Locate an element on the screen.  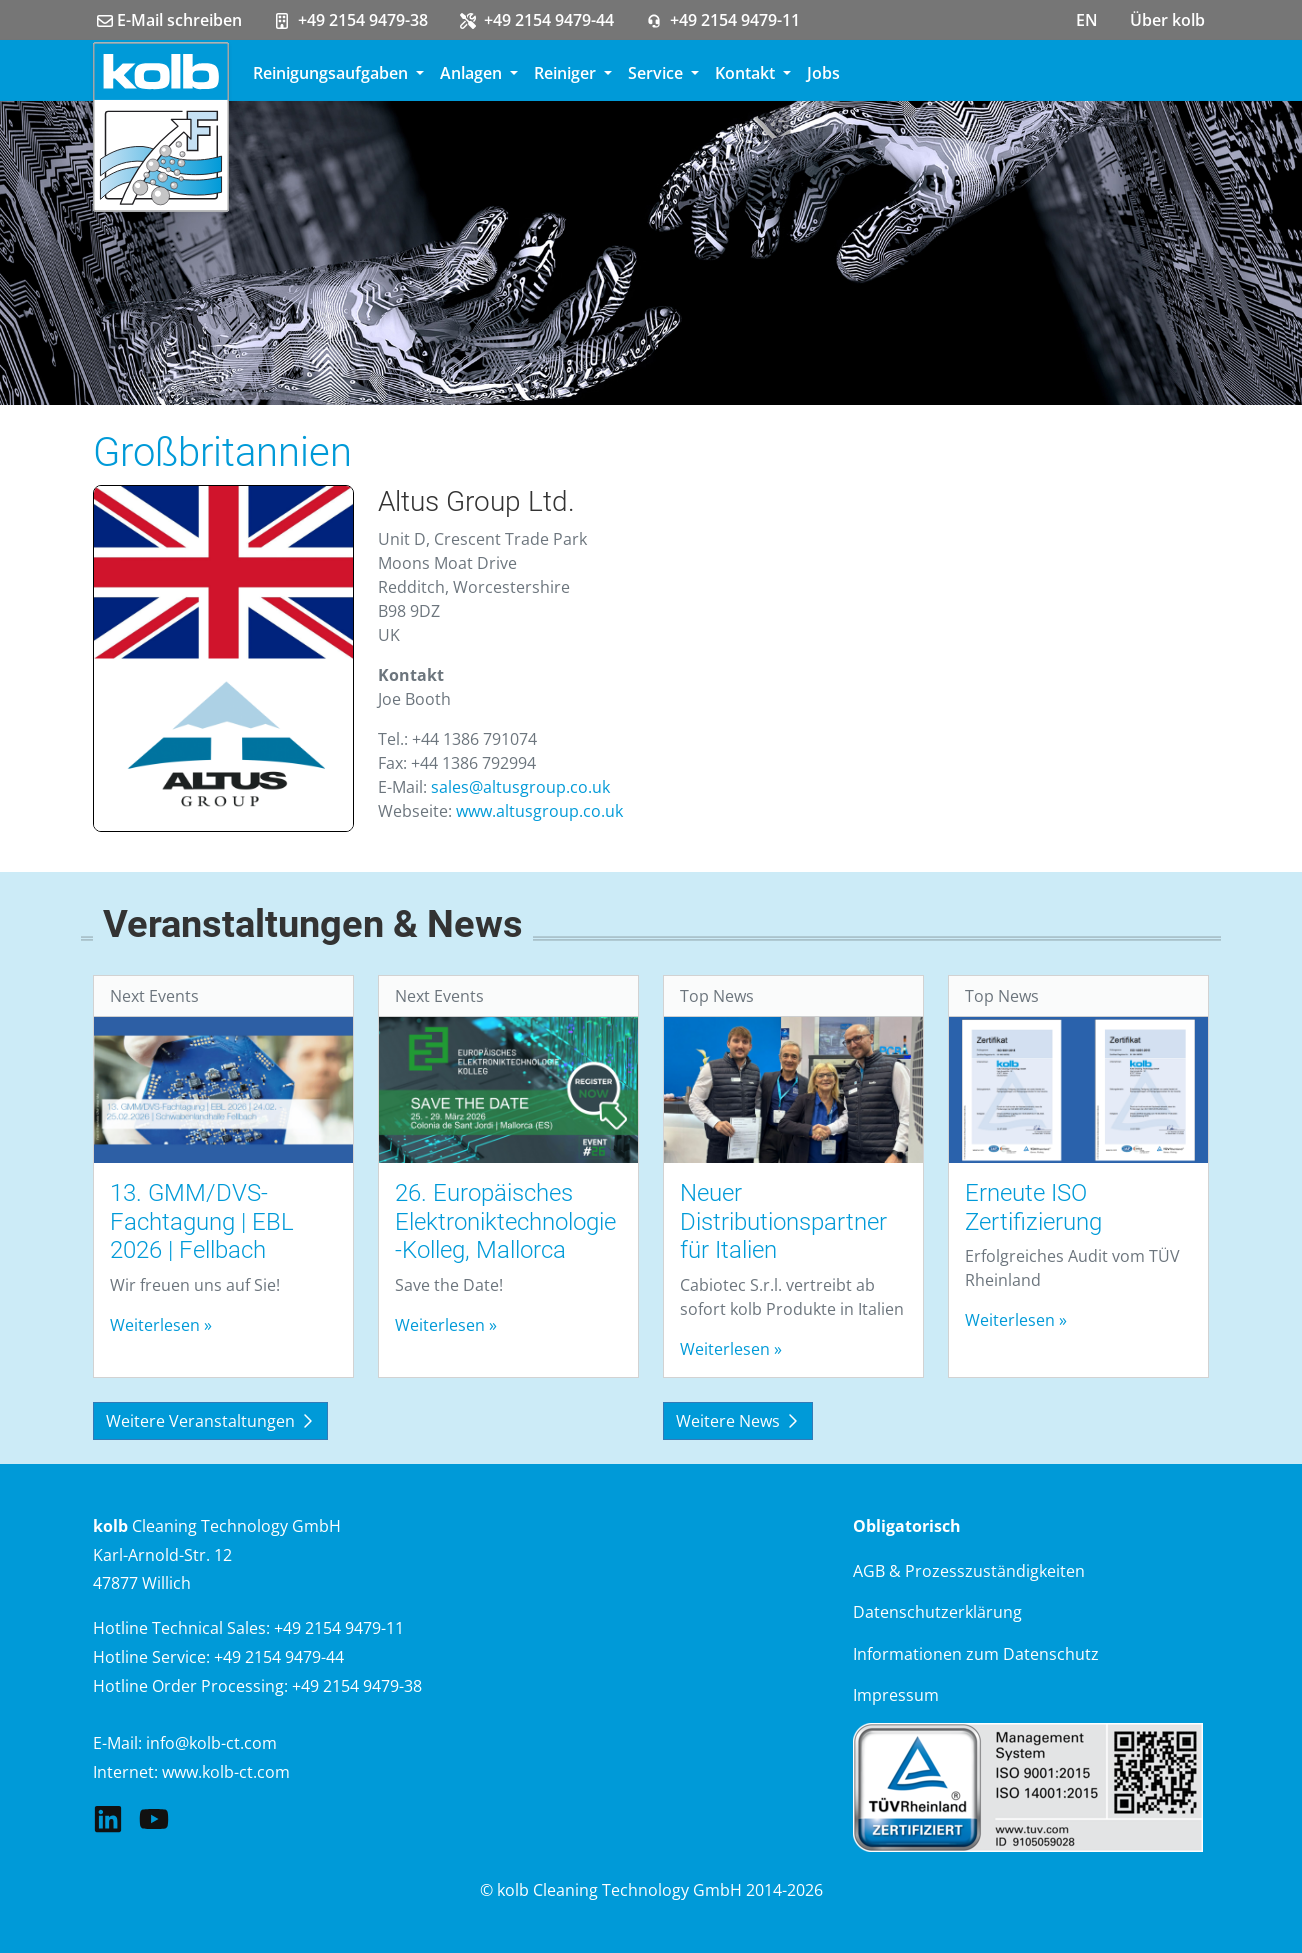
Weitere Veranstaltungen is located at coordinates (210, 1421).